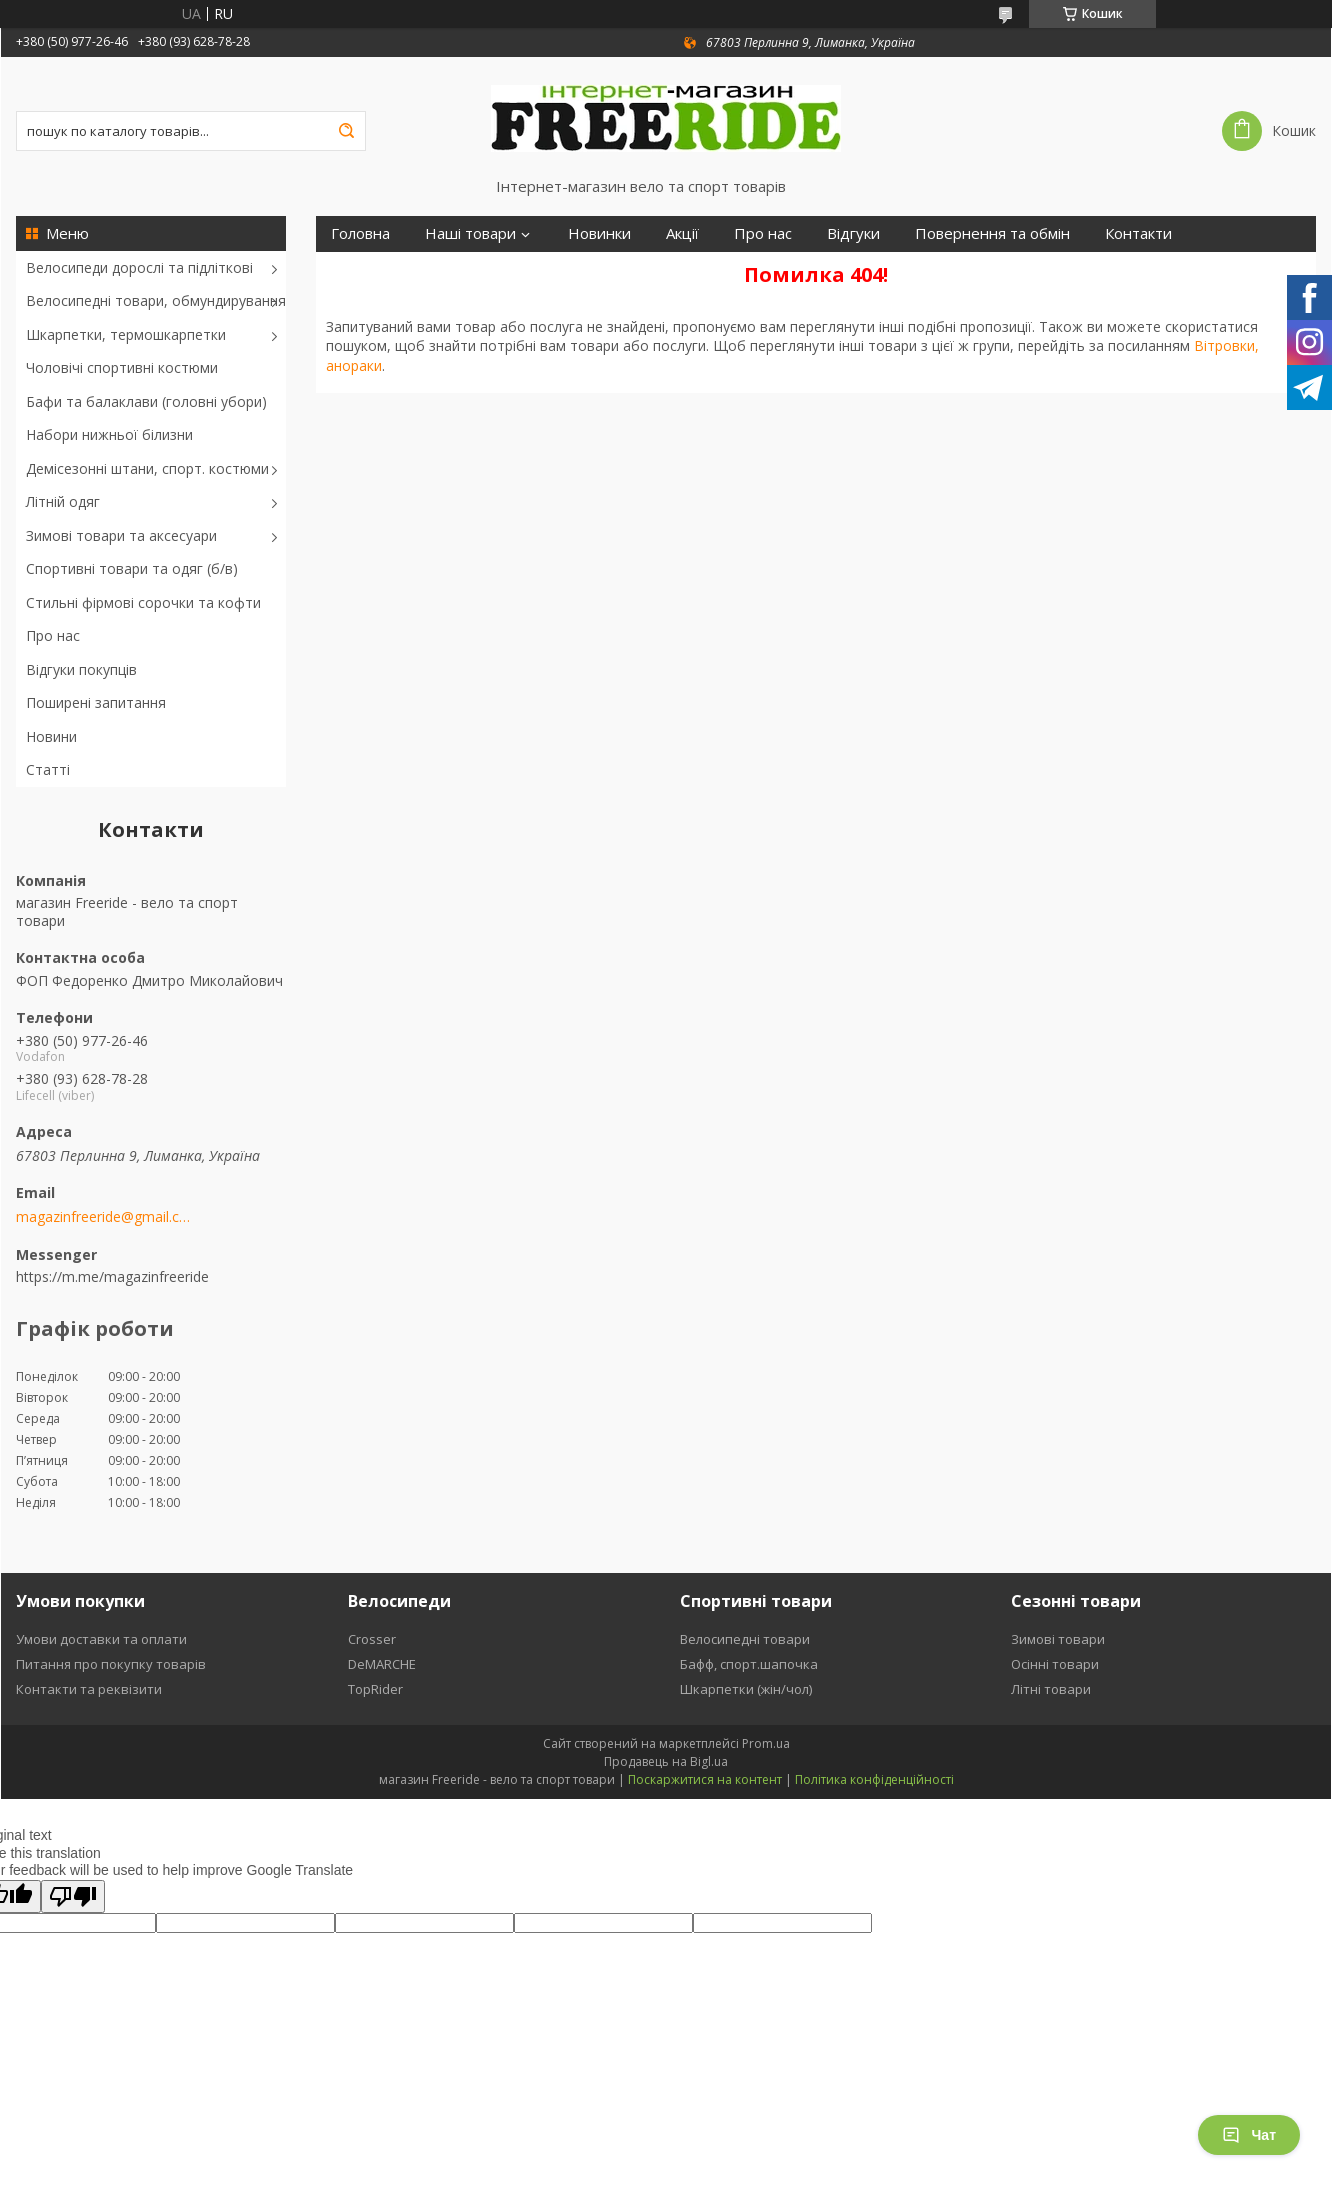 The width and height of the screenshot is (1332, 2187). I want to click on [Шукати], so click(346, 131).